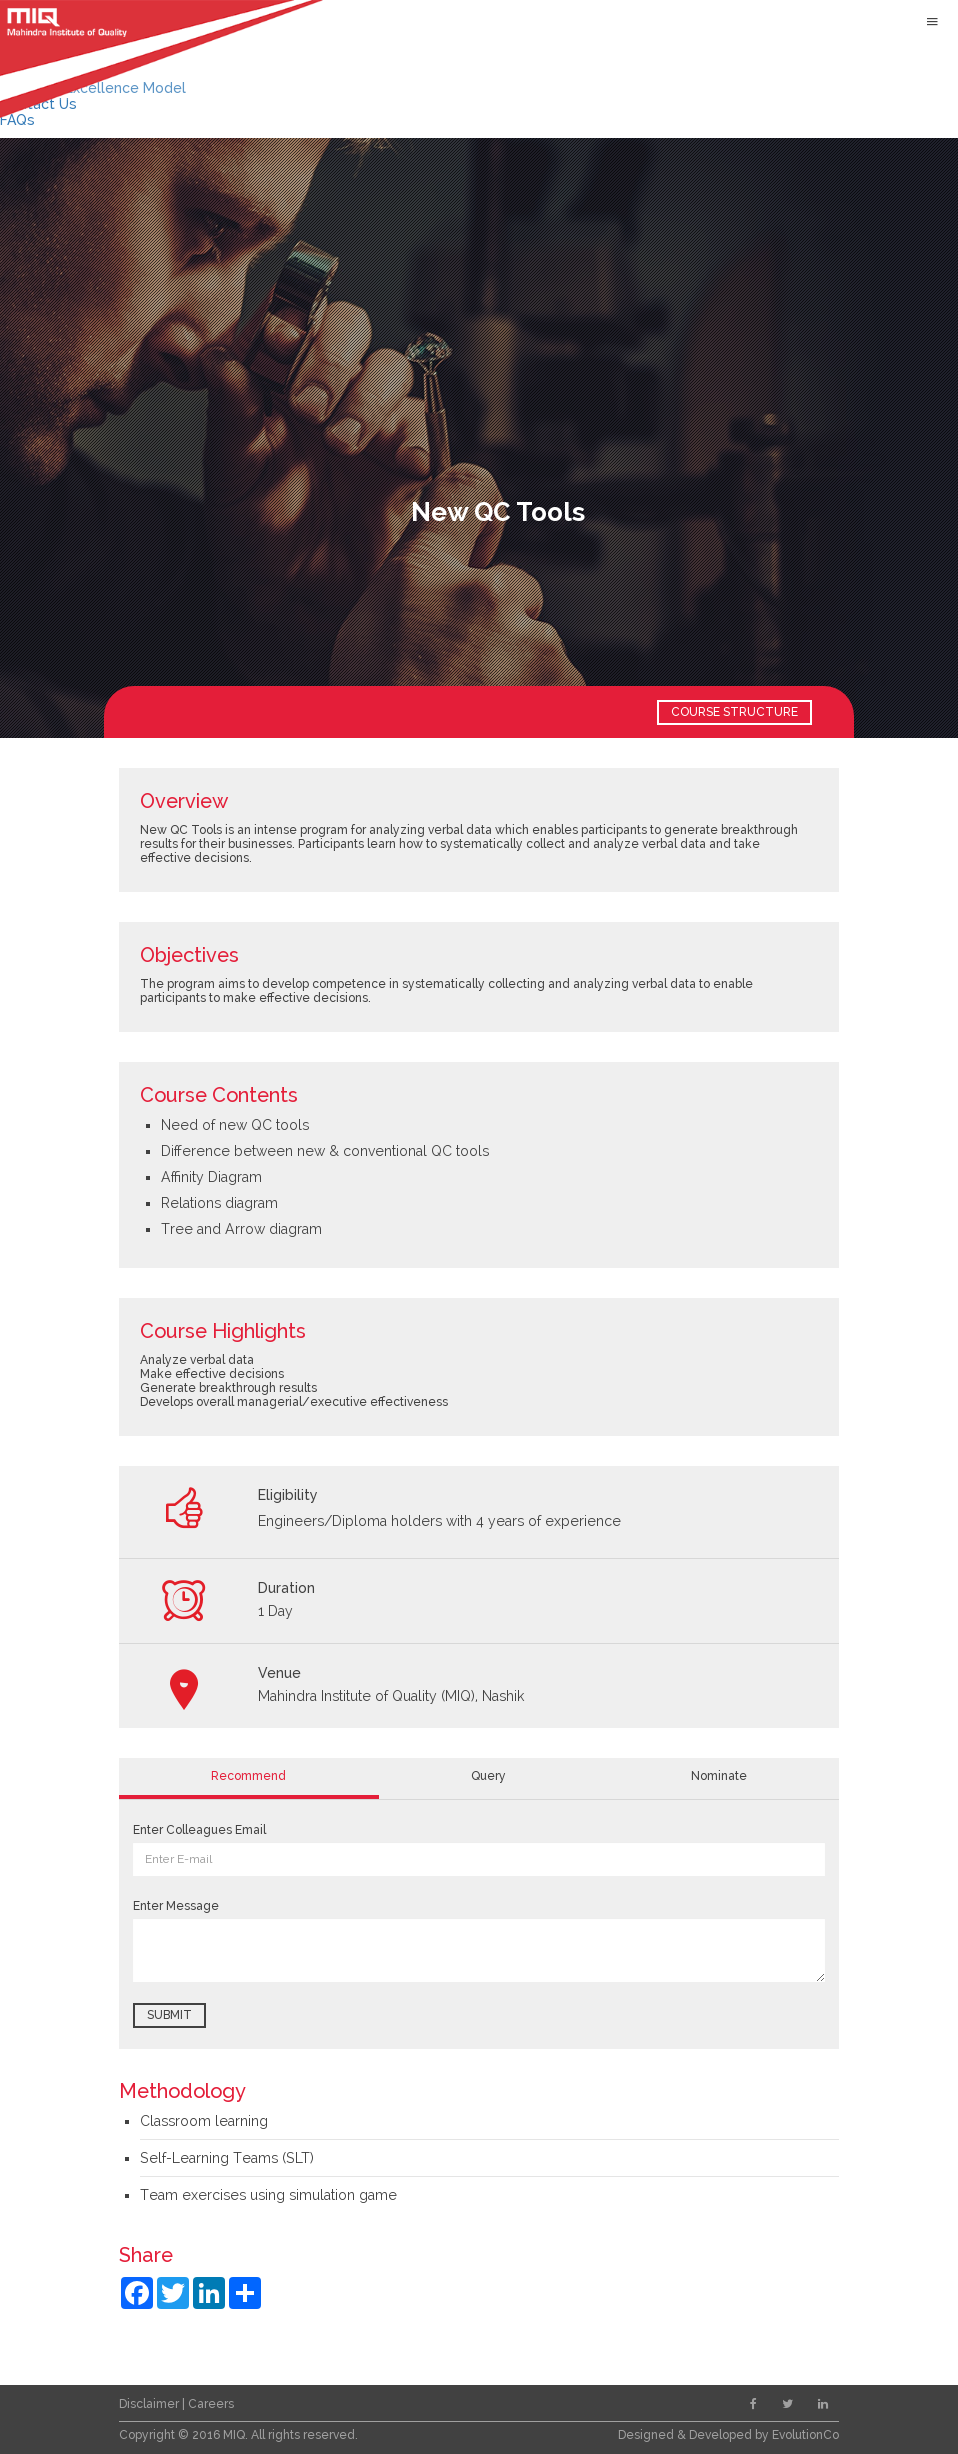 The image size is (958, 2454). I want to click on FAQs, so click(17, 120).